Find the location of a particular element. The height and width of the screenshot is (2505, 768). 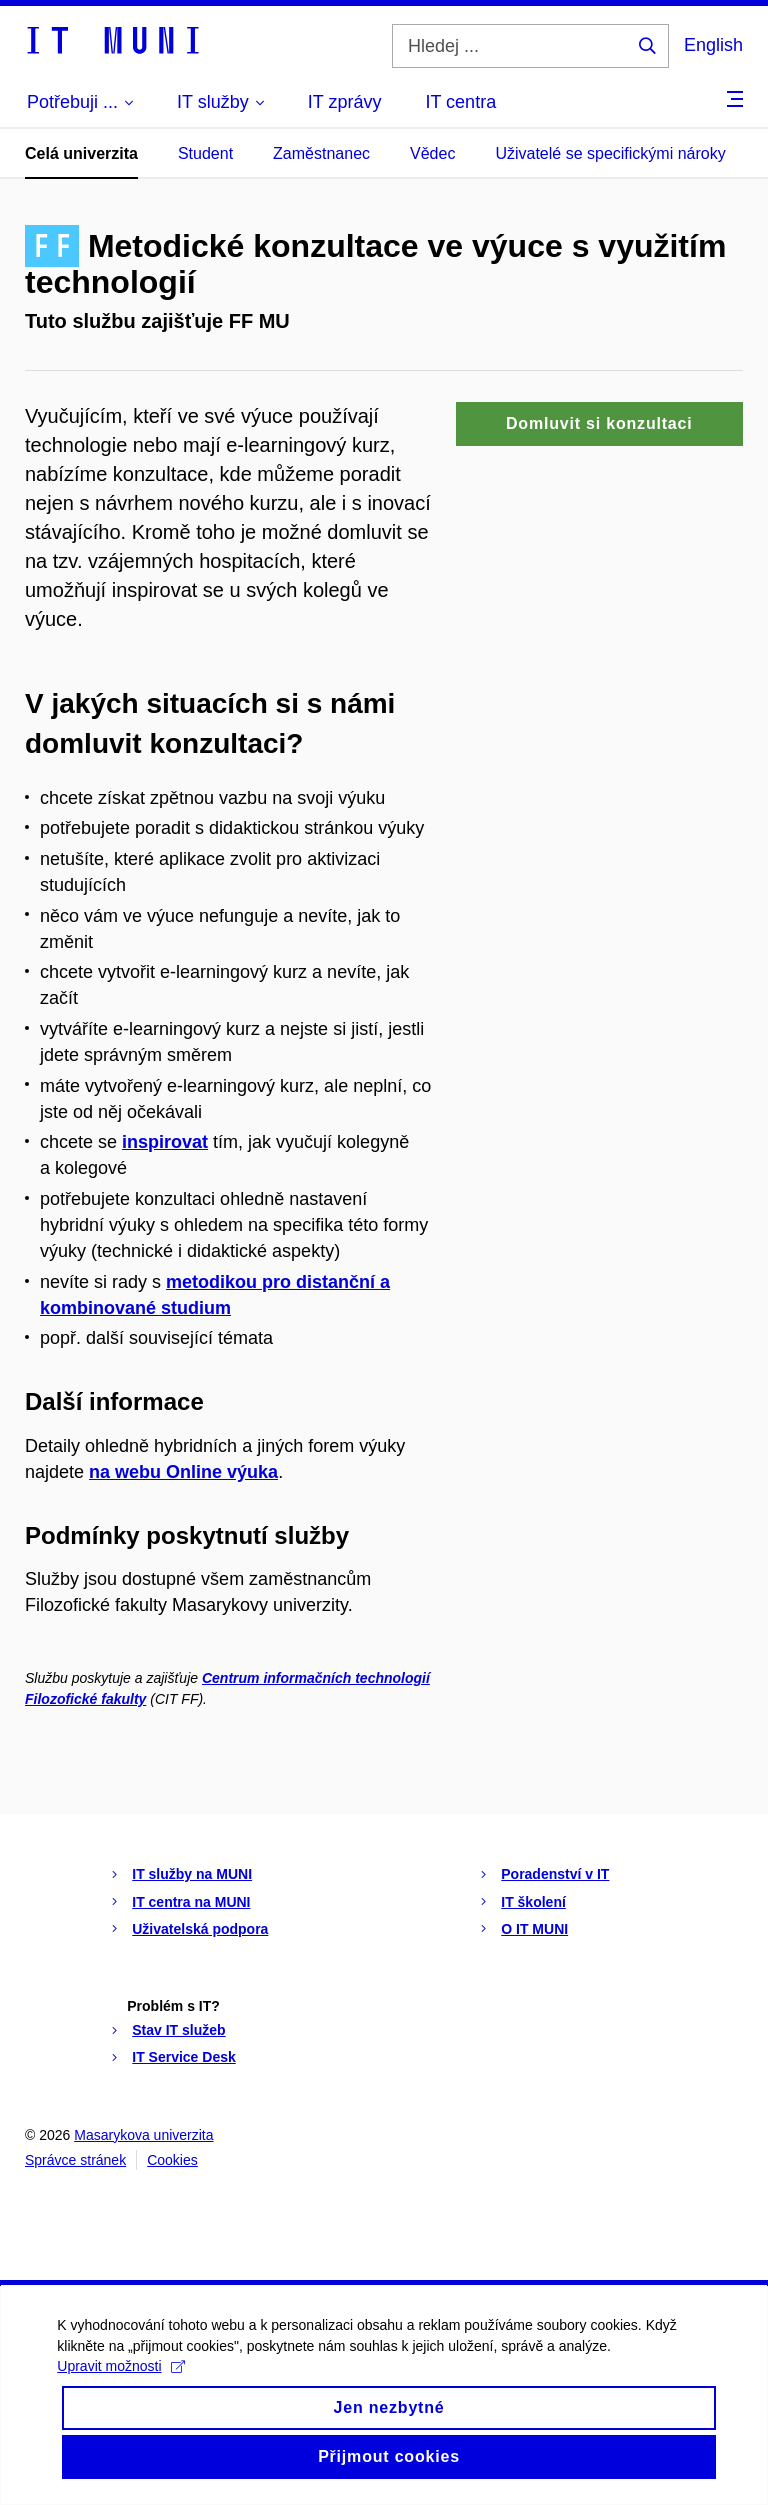

Poradenství v IT is located at coordinates (555, 1874).